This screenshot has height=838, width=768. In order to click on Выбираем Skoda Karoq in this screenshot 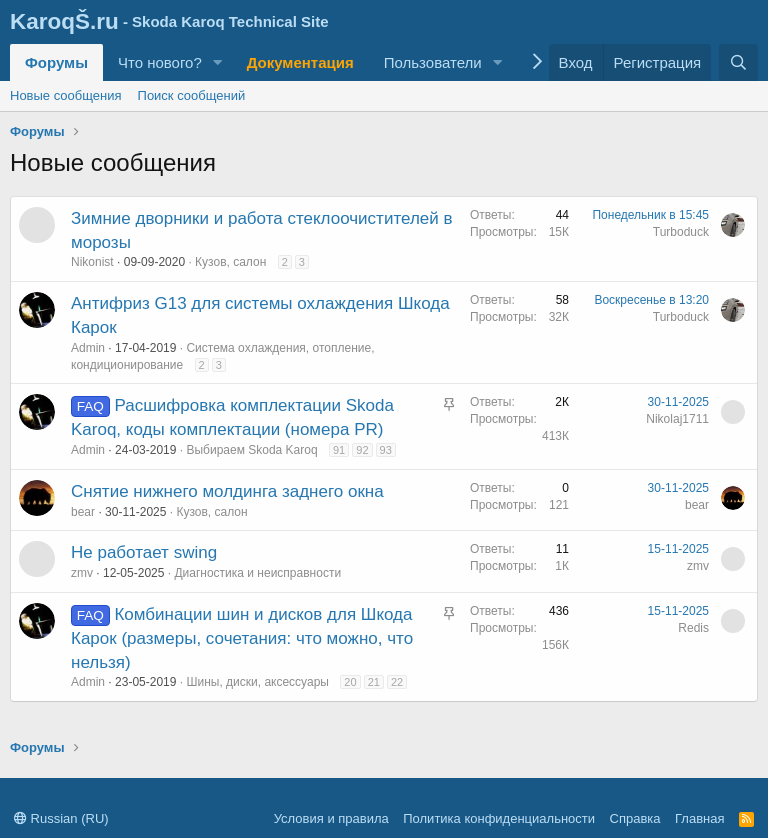, I will do `click(251, 450)`.